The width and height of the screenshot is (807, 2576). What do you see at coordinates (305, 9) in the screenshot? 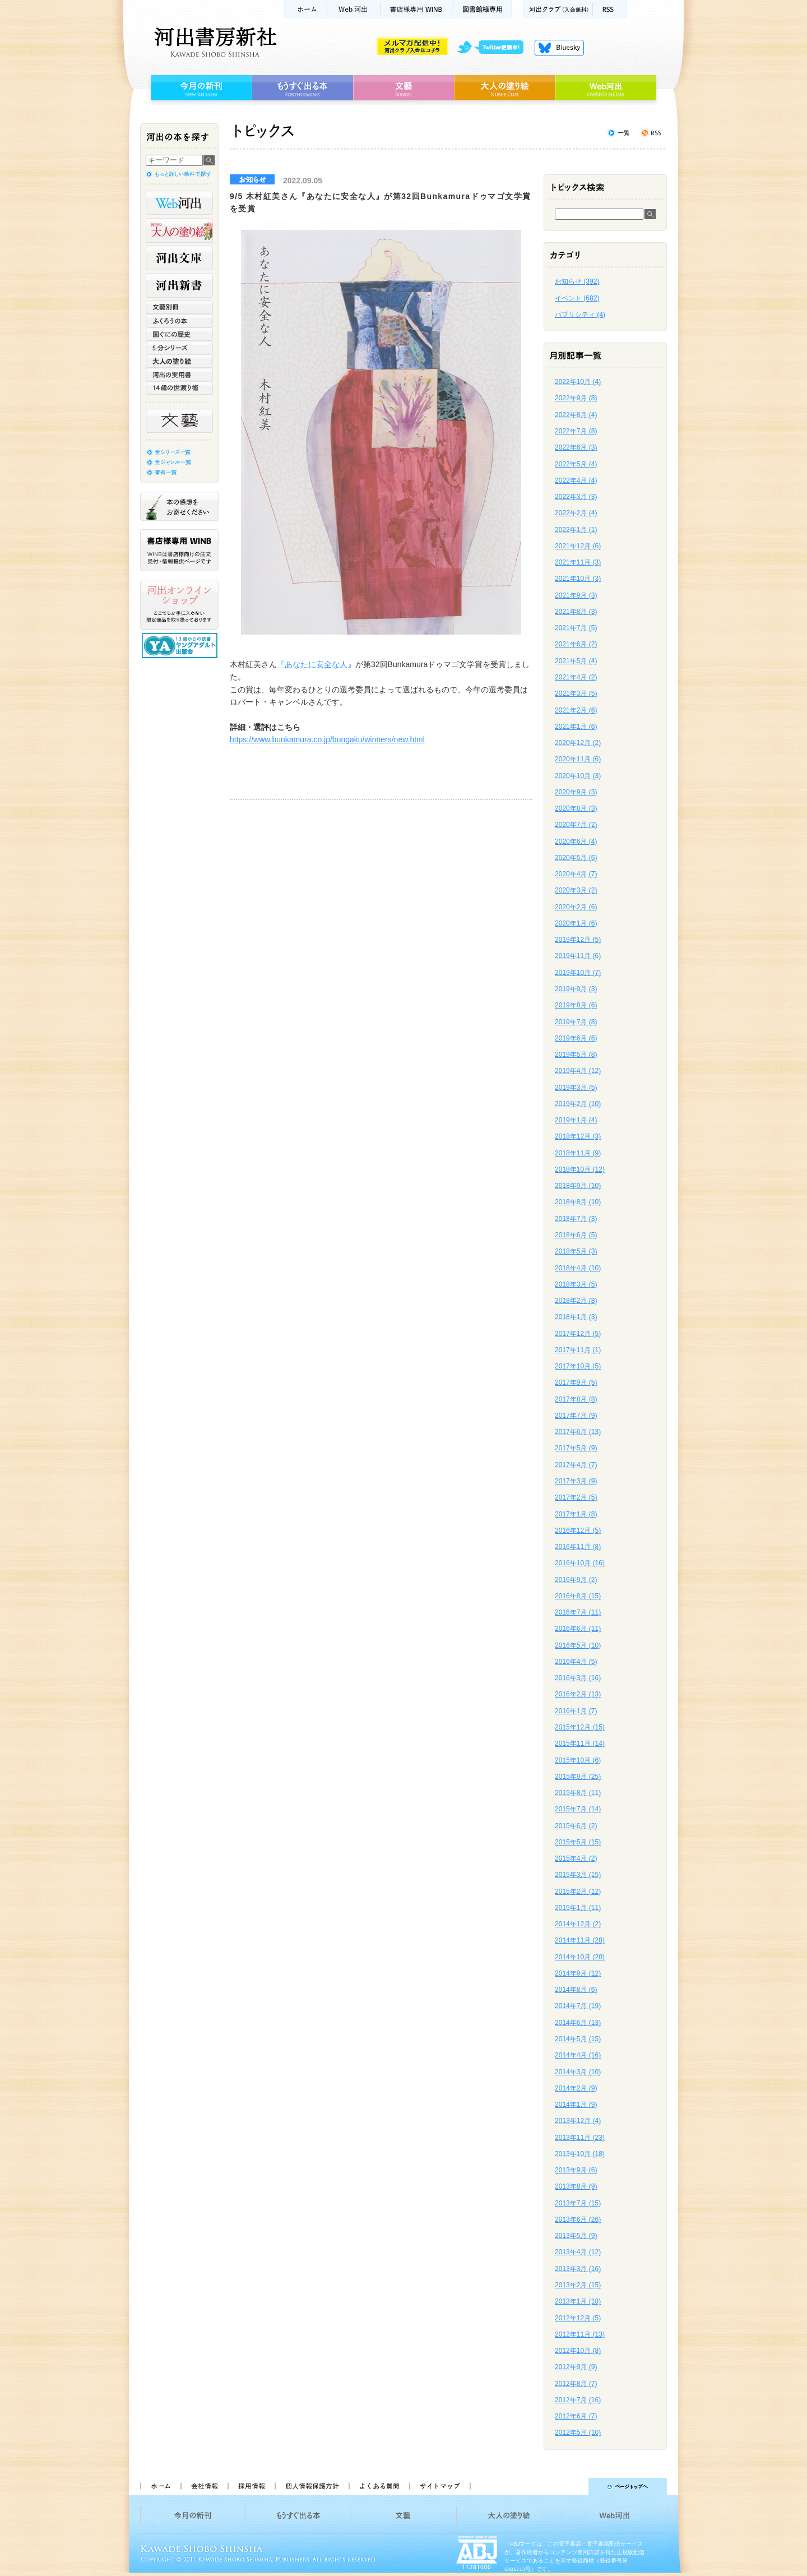
I see `ホーム` at bounding box center [305, 9].